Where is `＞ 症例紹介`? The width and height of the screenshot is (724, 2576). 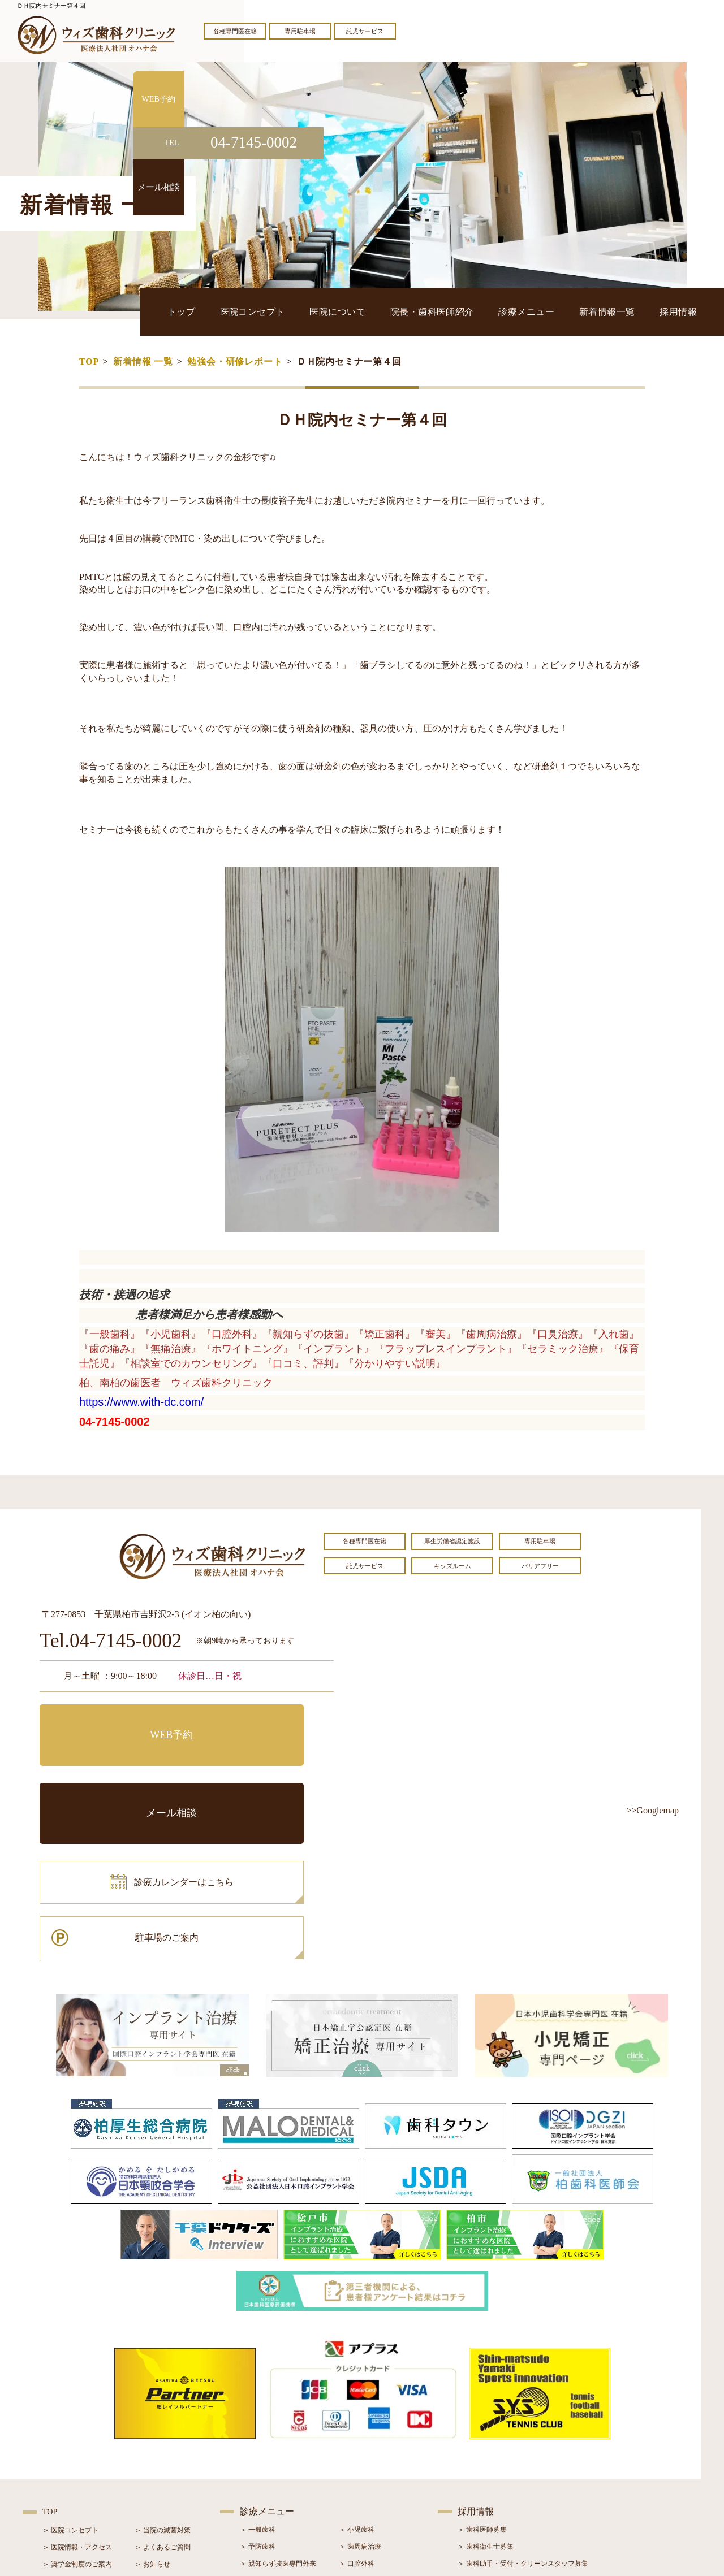 ＞ 症例紹介 is located at coordinates (152, 2445).